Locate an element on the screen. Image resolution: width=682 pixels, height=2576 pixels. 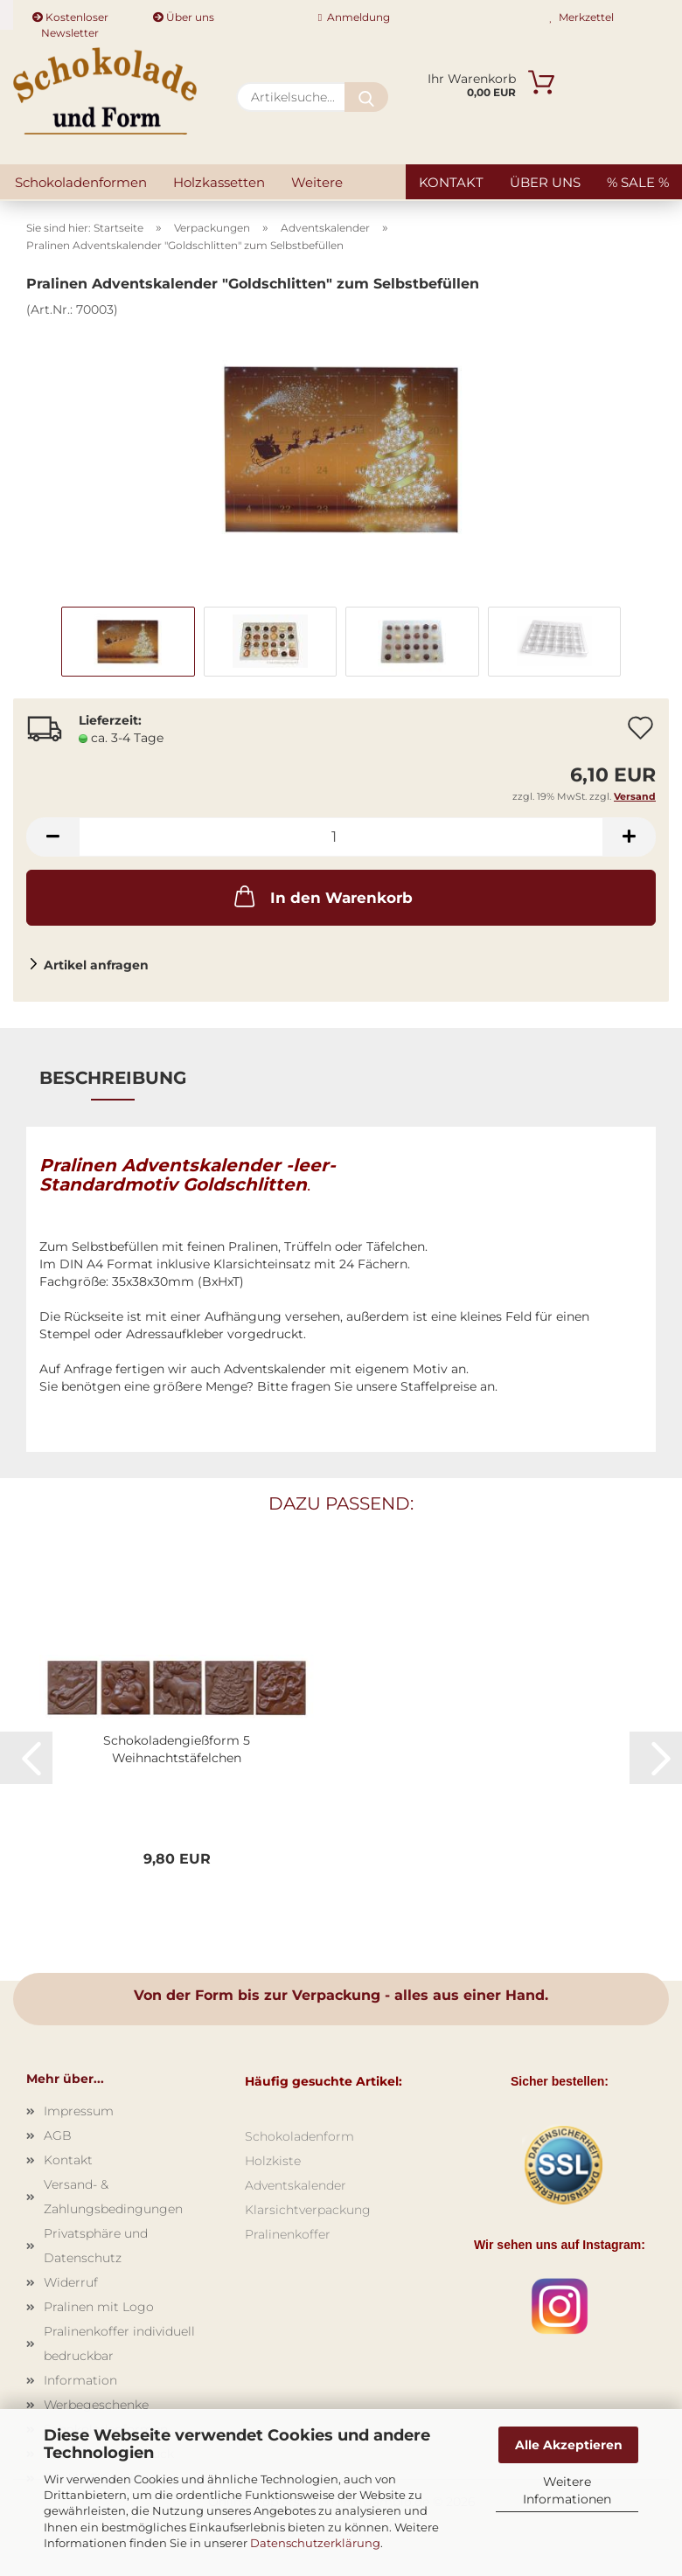
Widerruf is located at coordinates (71, 2282).